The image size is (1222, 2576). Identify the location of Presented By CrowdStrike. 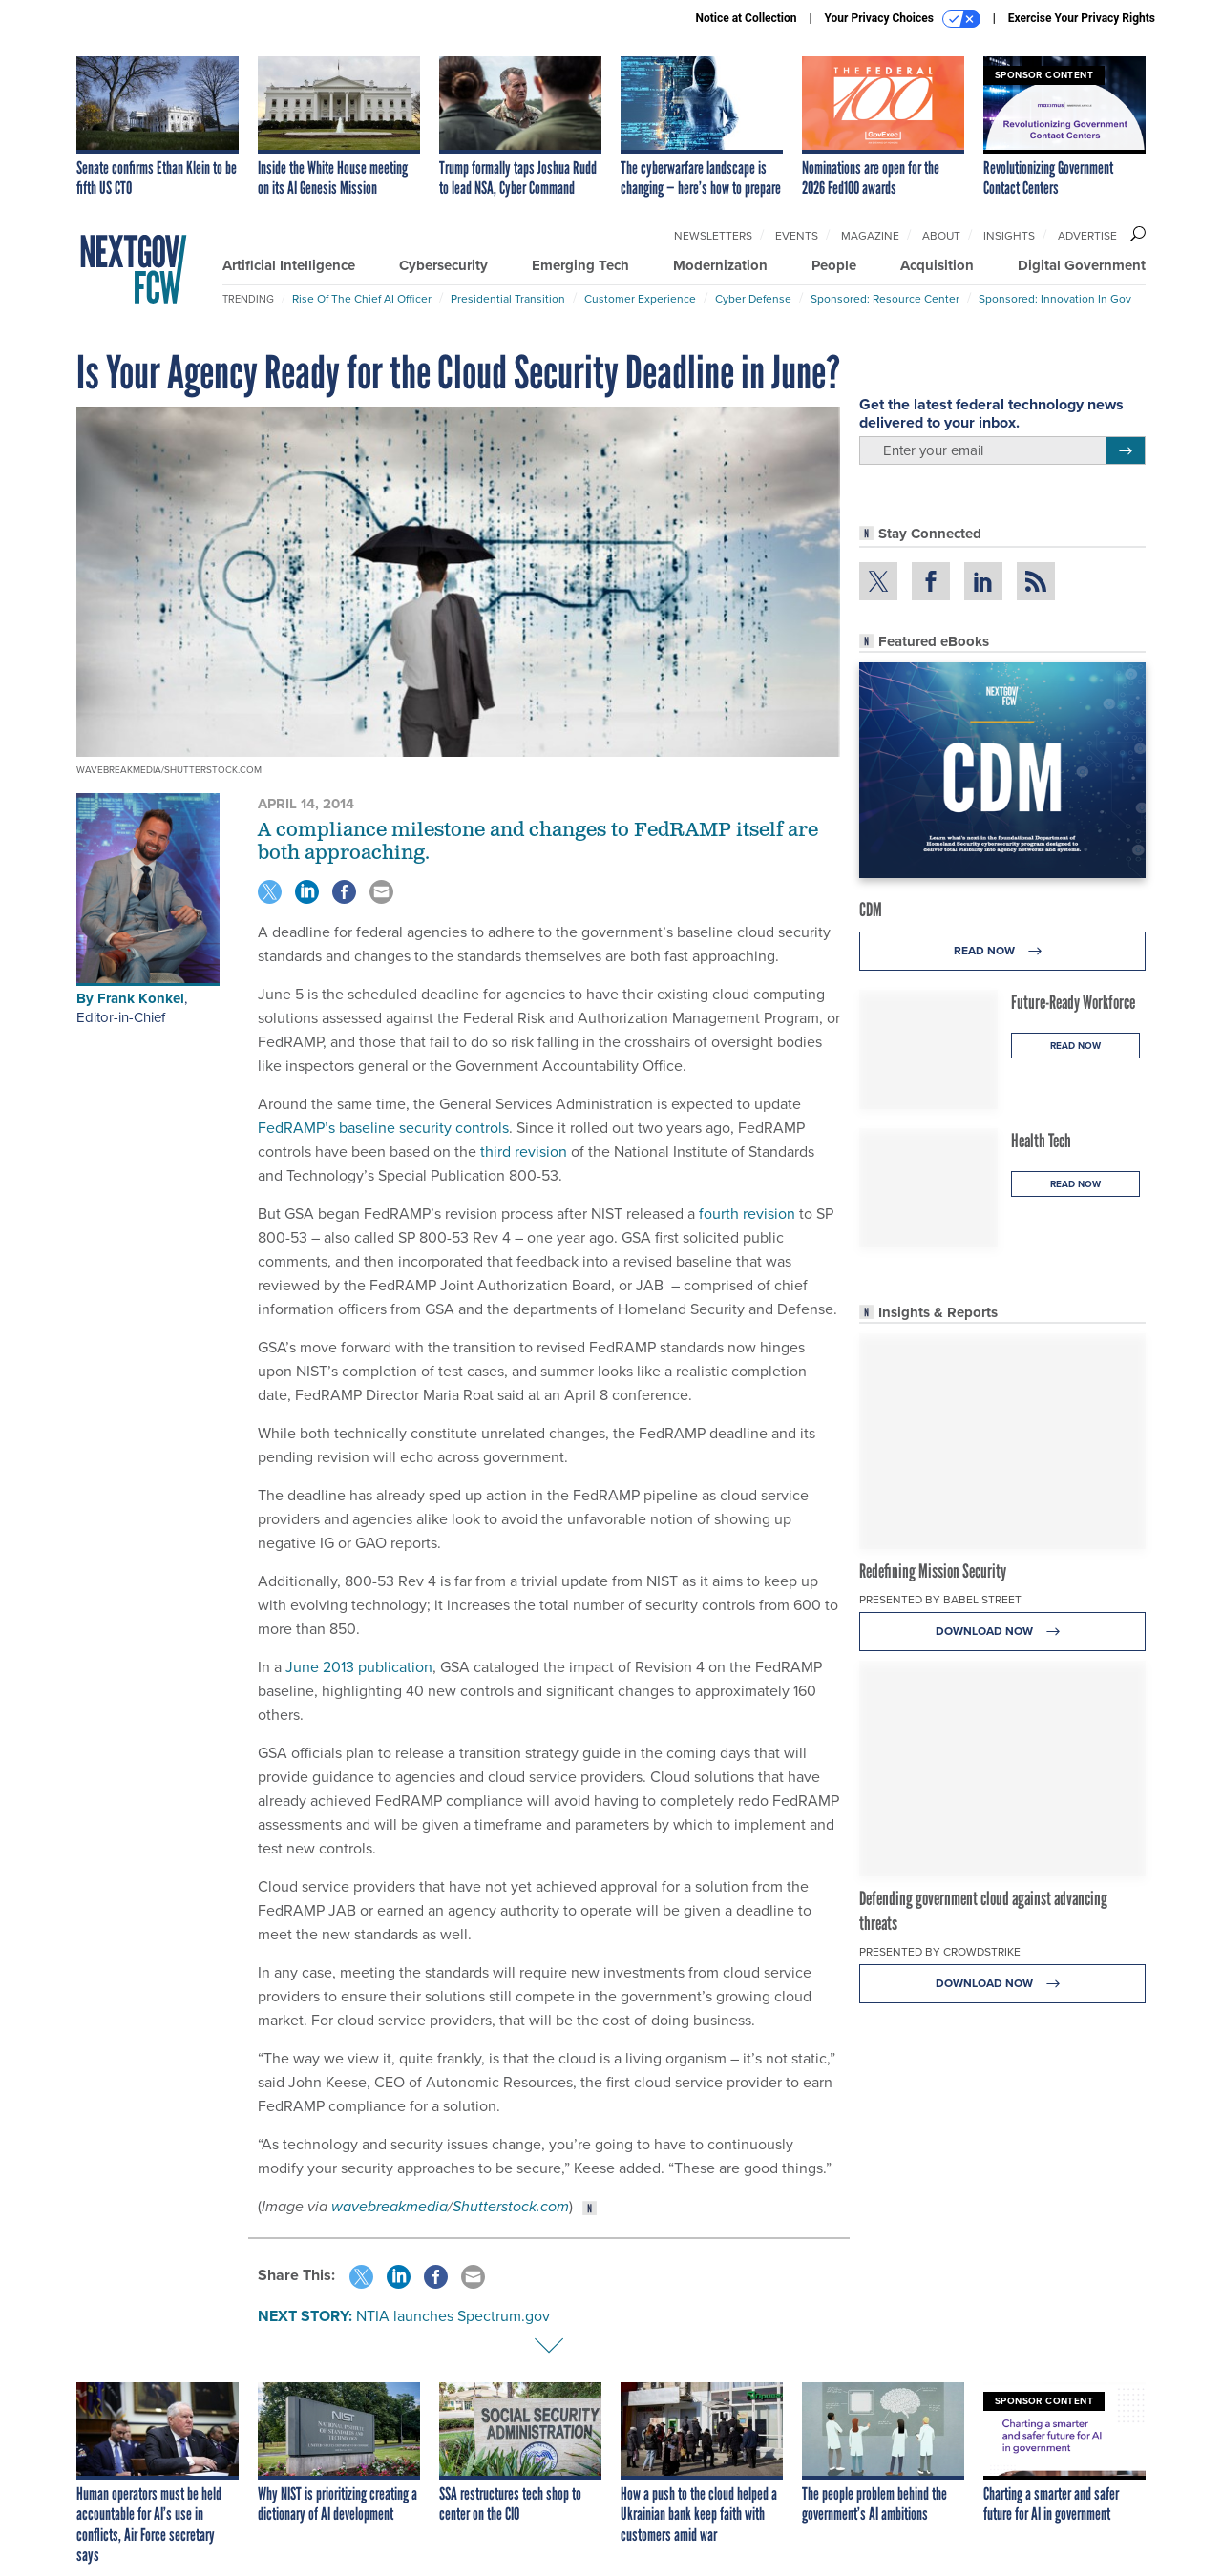
(940, 1951).